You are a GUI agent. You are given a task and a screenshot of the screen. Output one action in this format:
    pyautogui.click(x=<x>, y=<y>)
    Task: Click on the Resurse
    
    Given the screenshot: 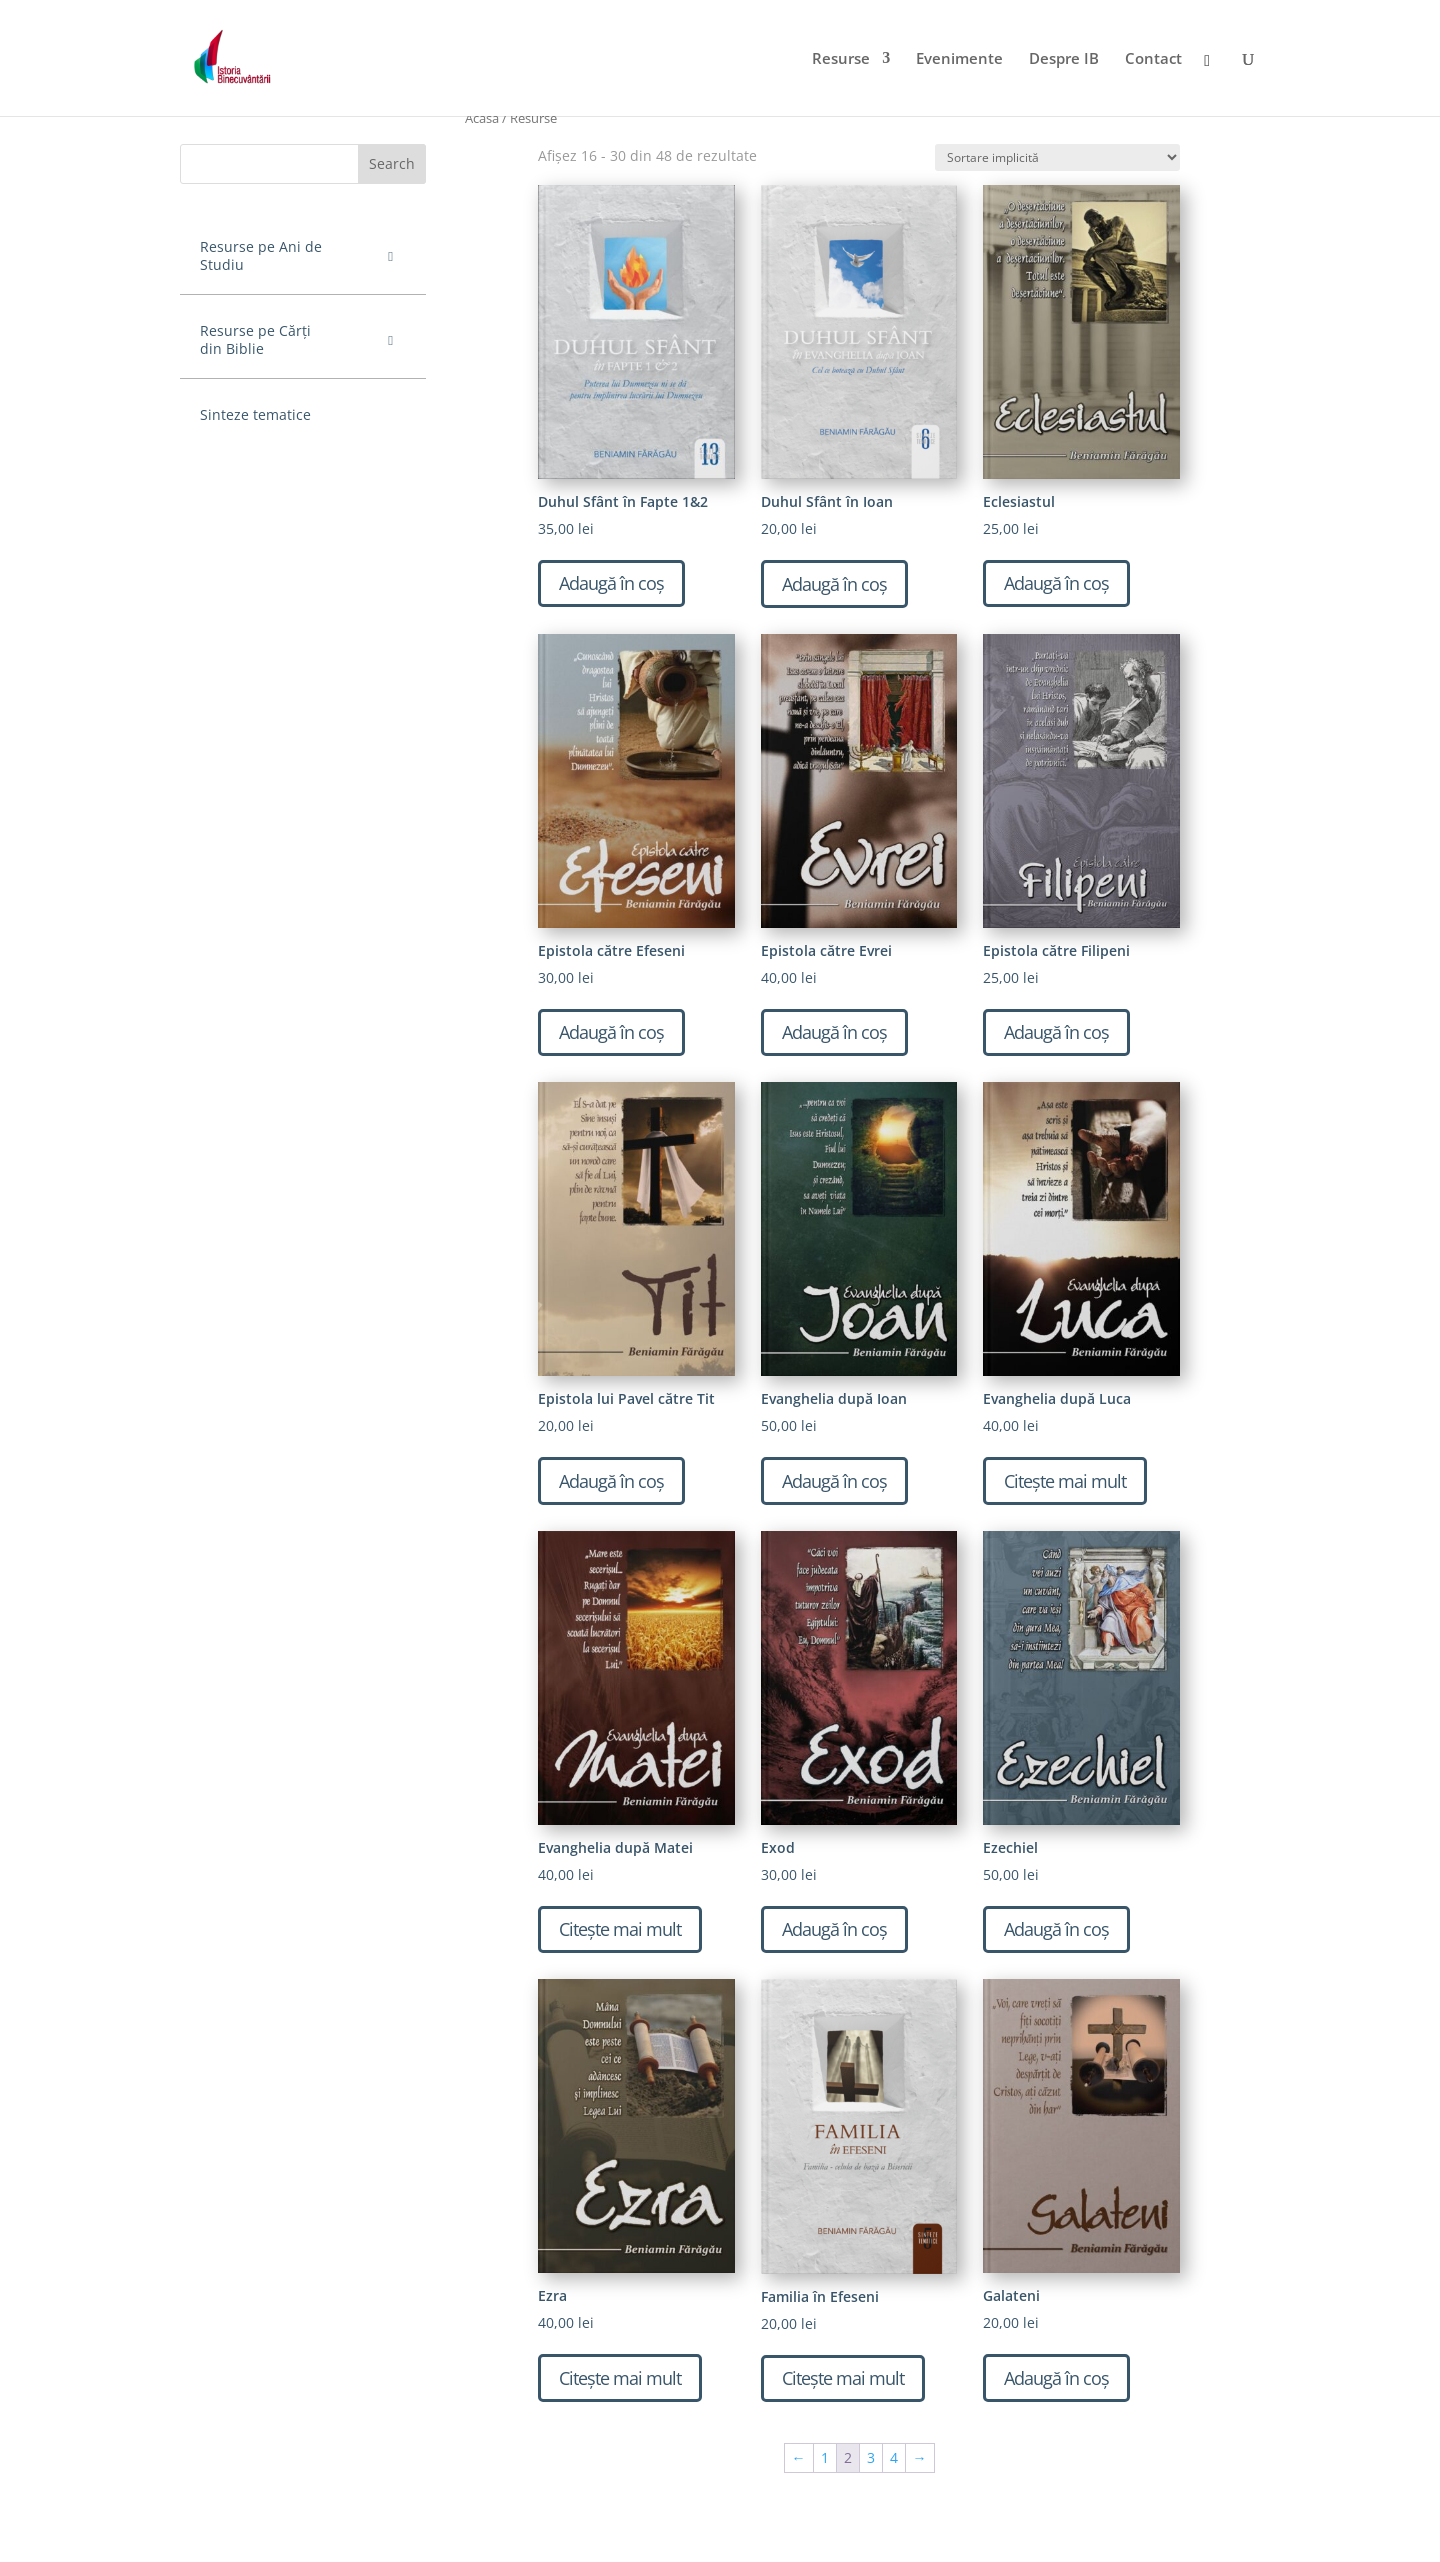 What is the action you would take?
    pyautogui.click(x=841, y=59)
    